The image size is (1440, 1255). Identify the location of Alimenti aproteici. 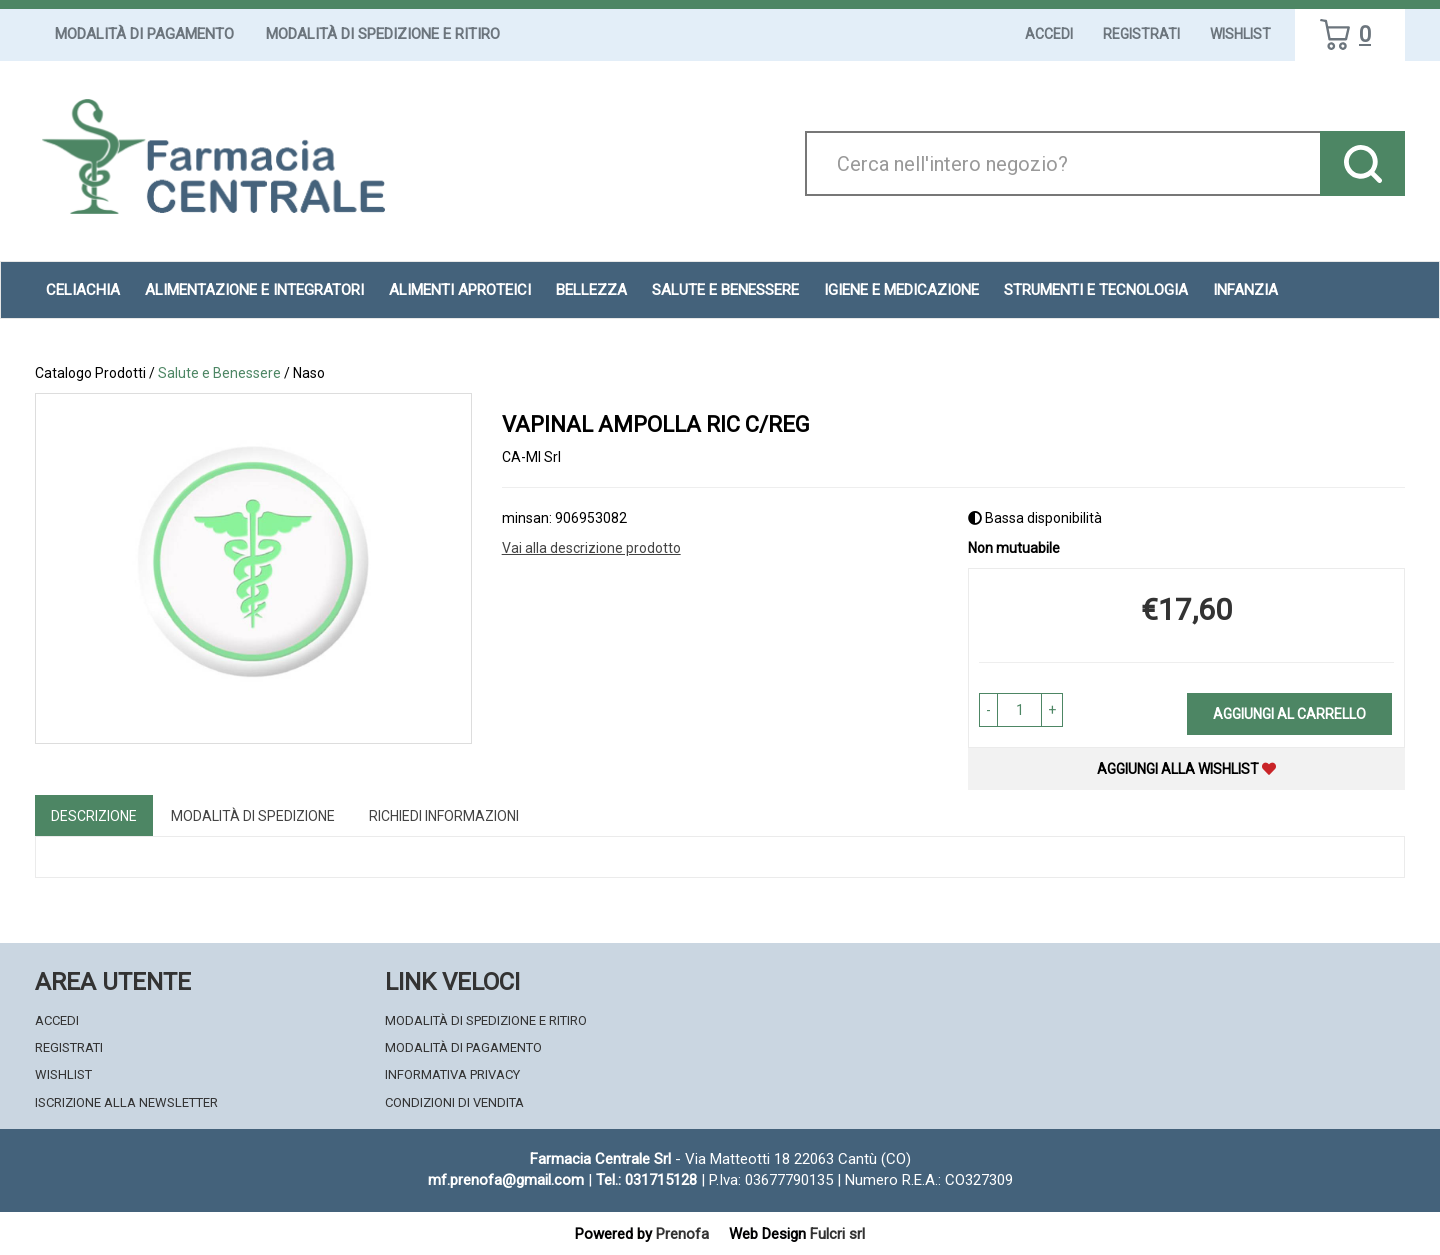
(460, 290).